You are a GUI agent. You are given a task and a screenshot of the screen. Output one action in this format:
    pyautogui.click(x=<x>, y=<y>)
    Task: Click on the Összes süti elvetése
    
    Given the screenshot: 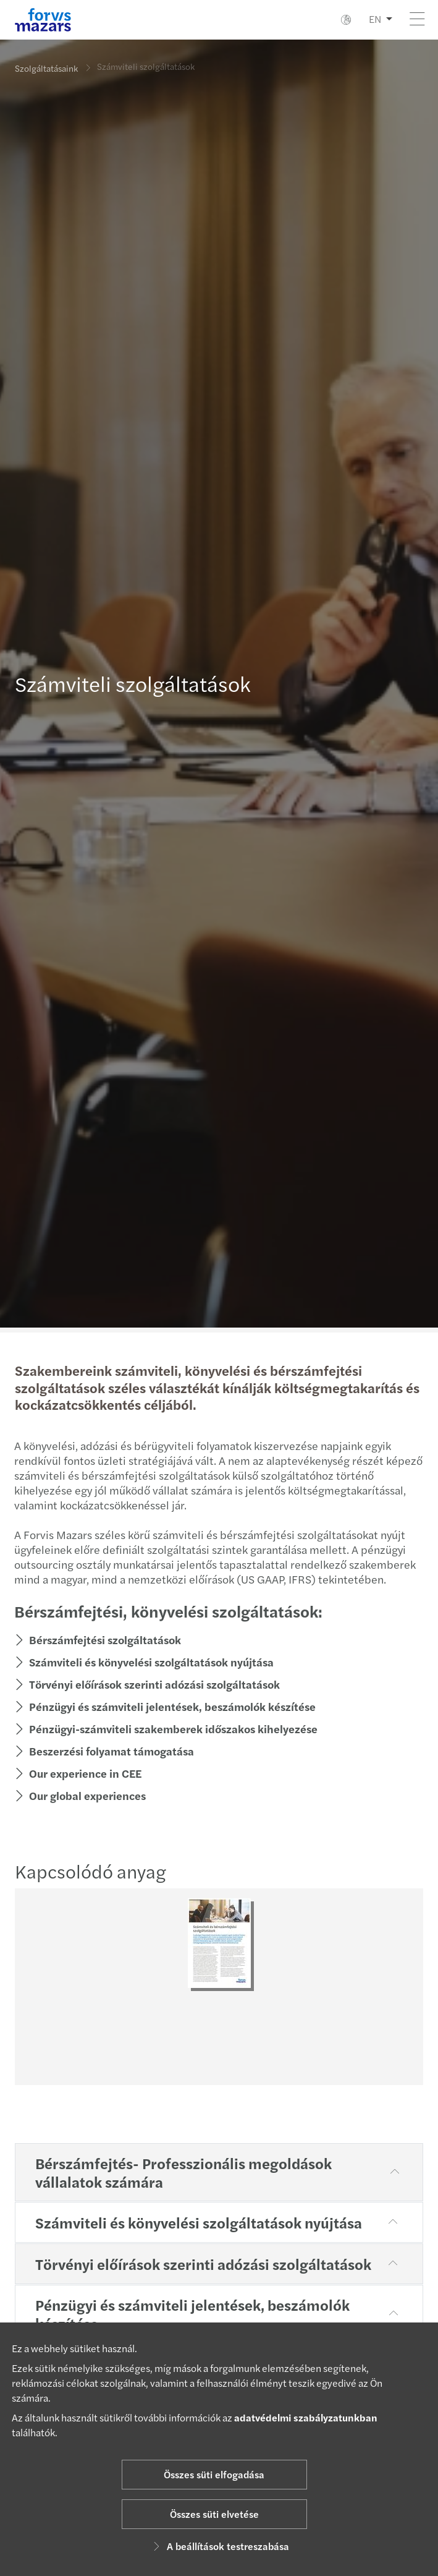 What is the action you would take?
    pyautogui.click(x=214, y=2514)
    